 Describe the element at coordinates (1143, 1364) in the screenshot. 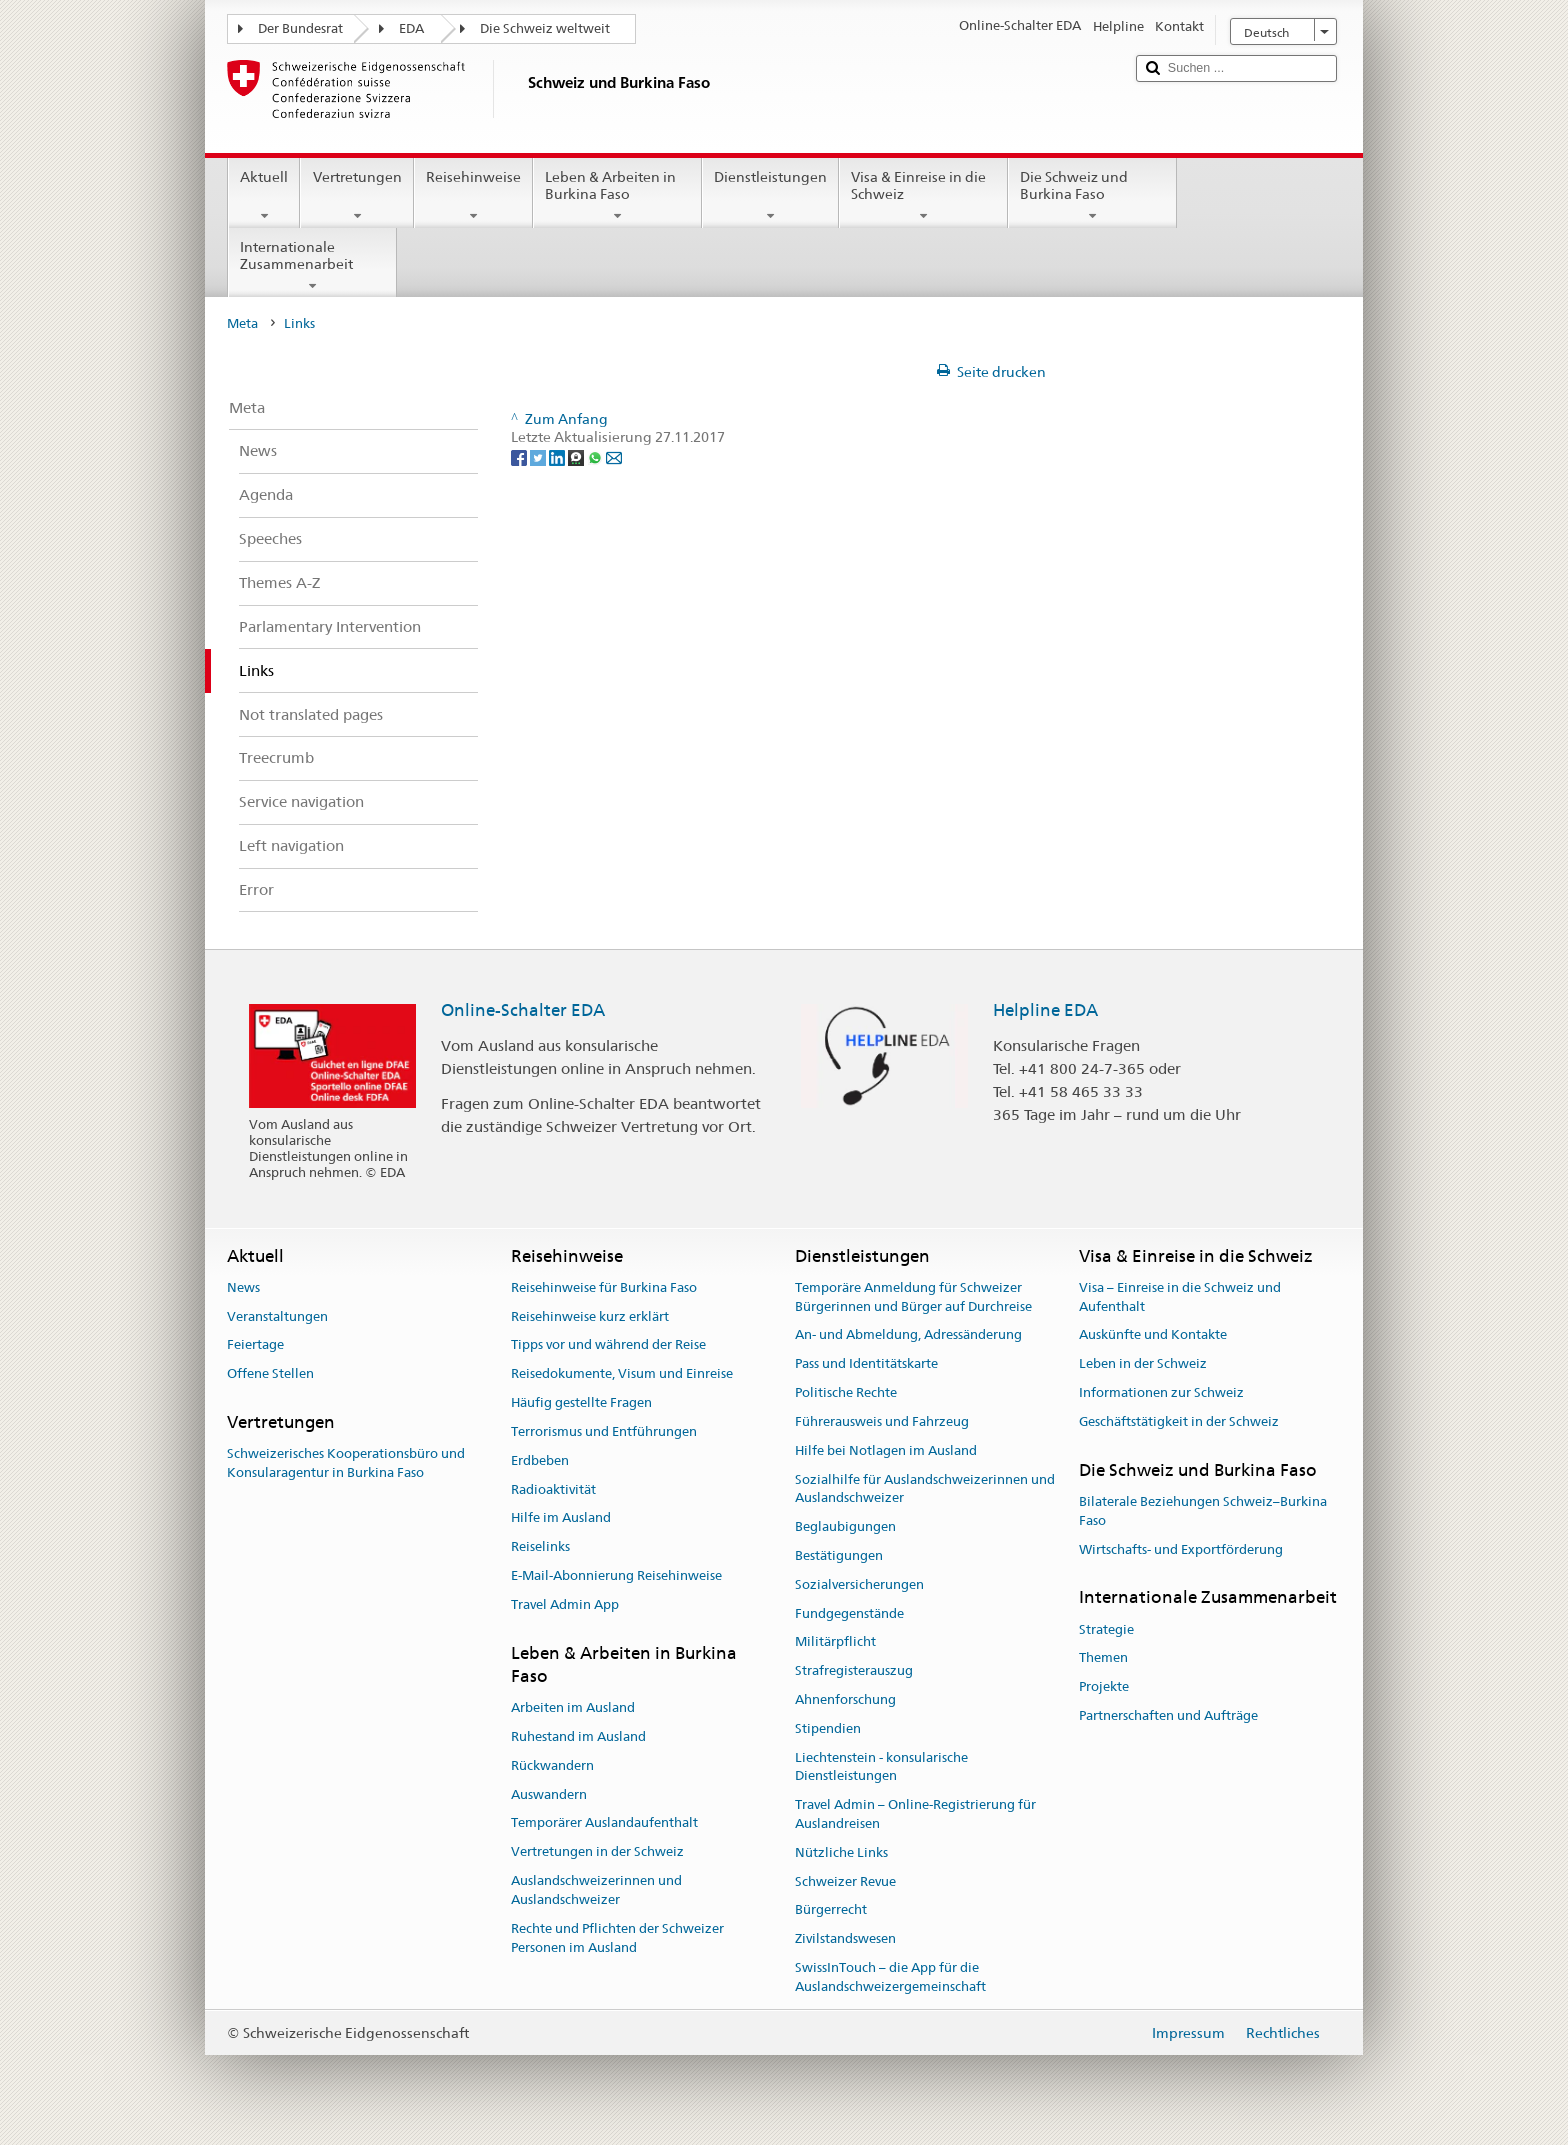

I see `Leben in der Schweiz` at that location.